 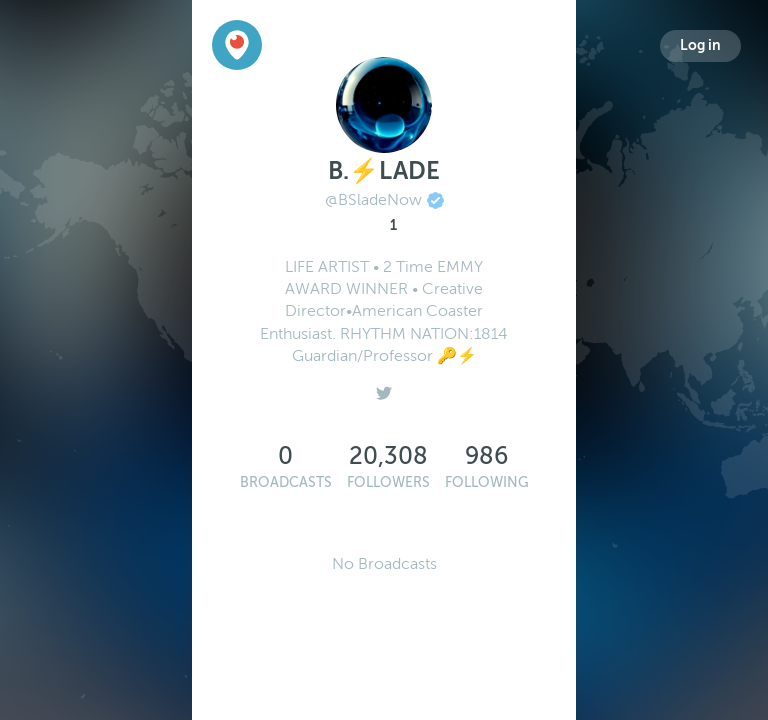 What do you see at coordinates (487, 482) in the screenshot?
I see `Following` at bounding box center [487, 482].